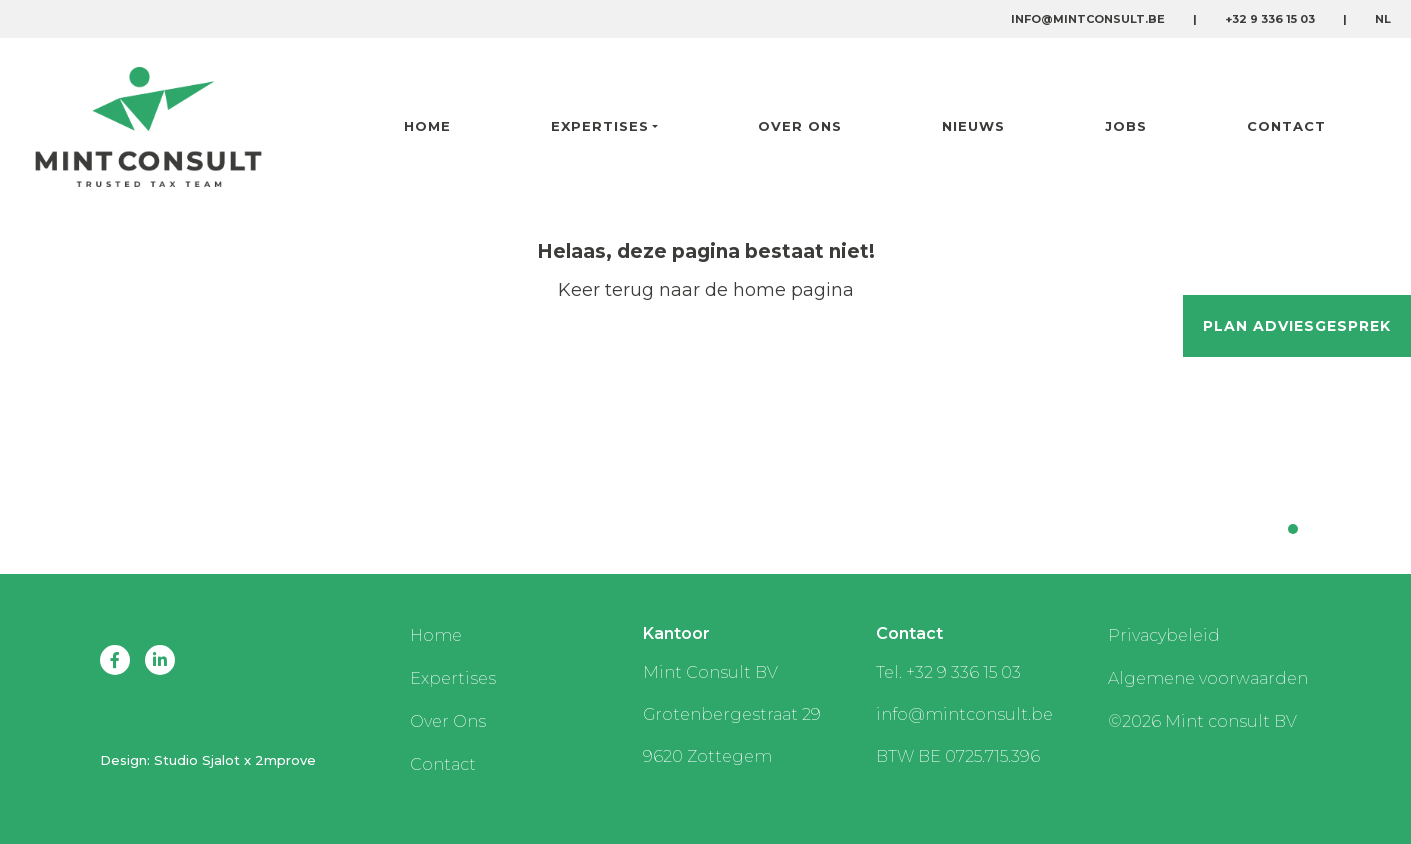 Image resolution: width=1411 pixels, height=844 pixels. Describe the element at coordinates (1126, 126) in the screenshot. I see `Jobs` at that location.